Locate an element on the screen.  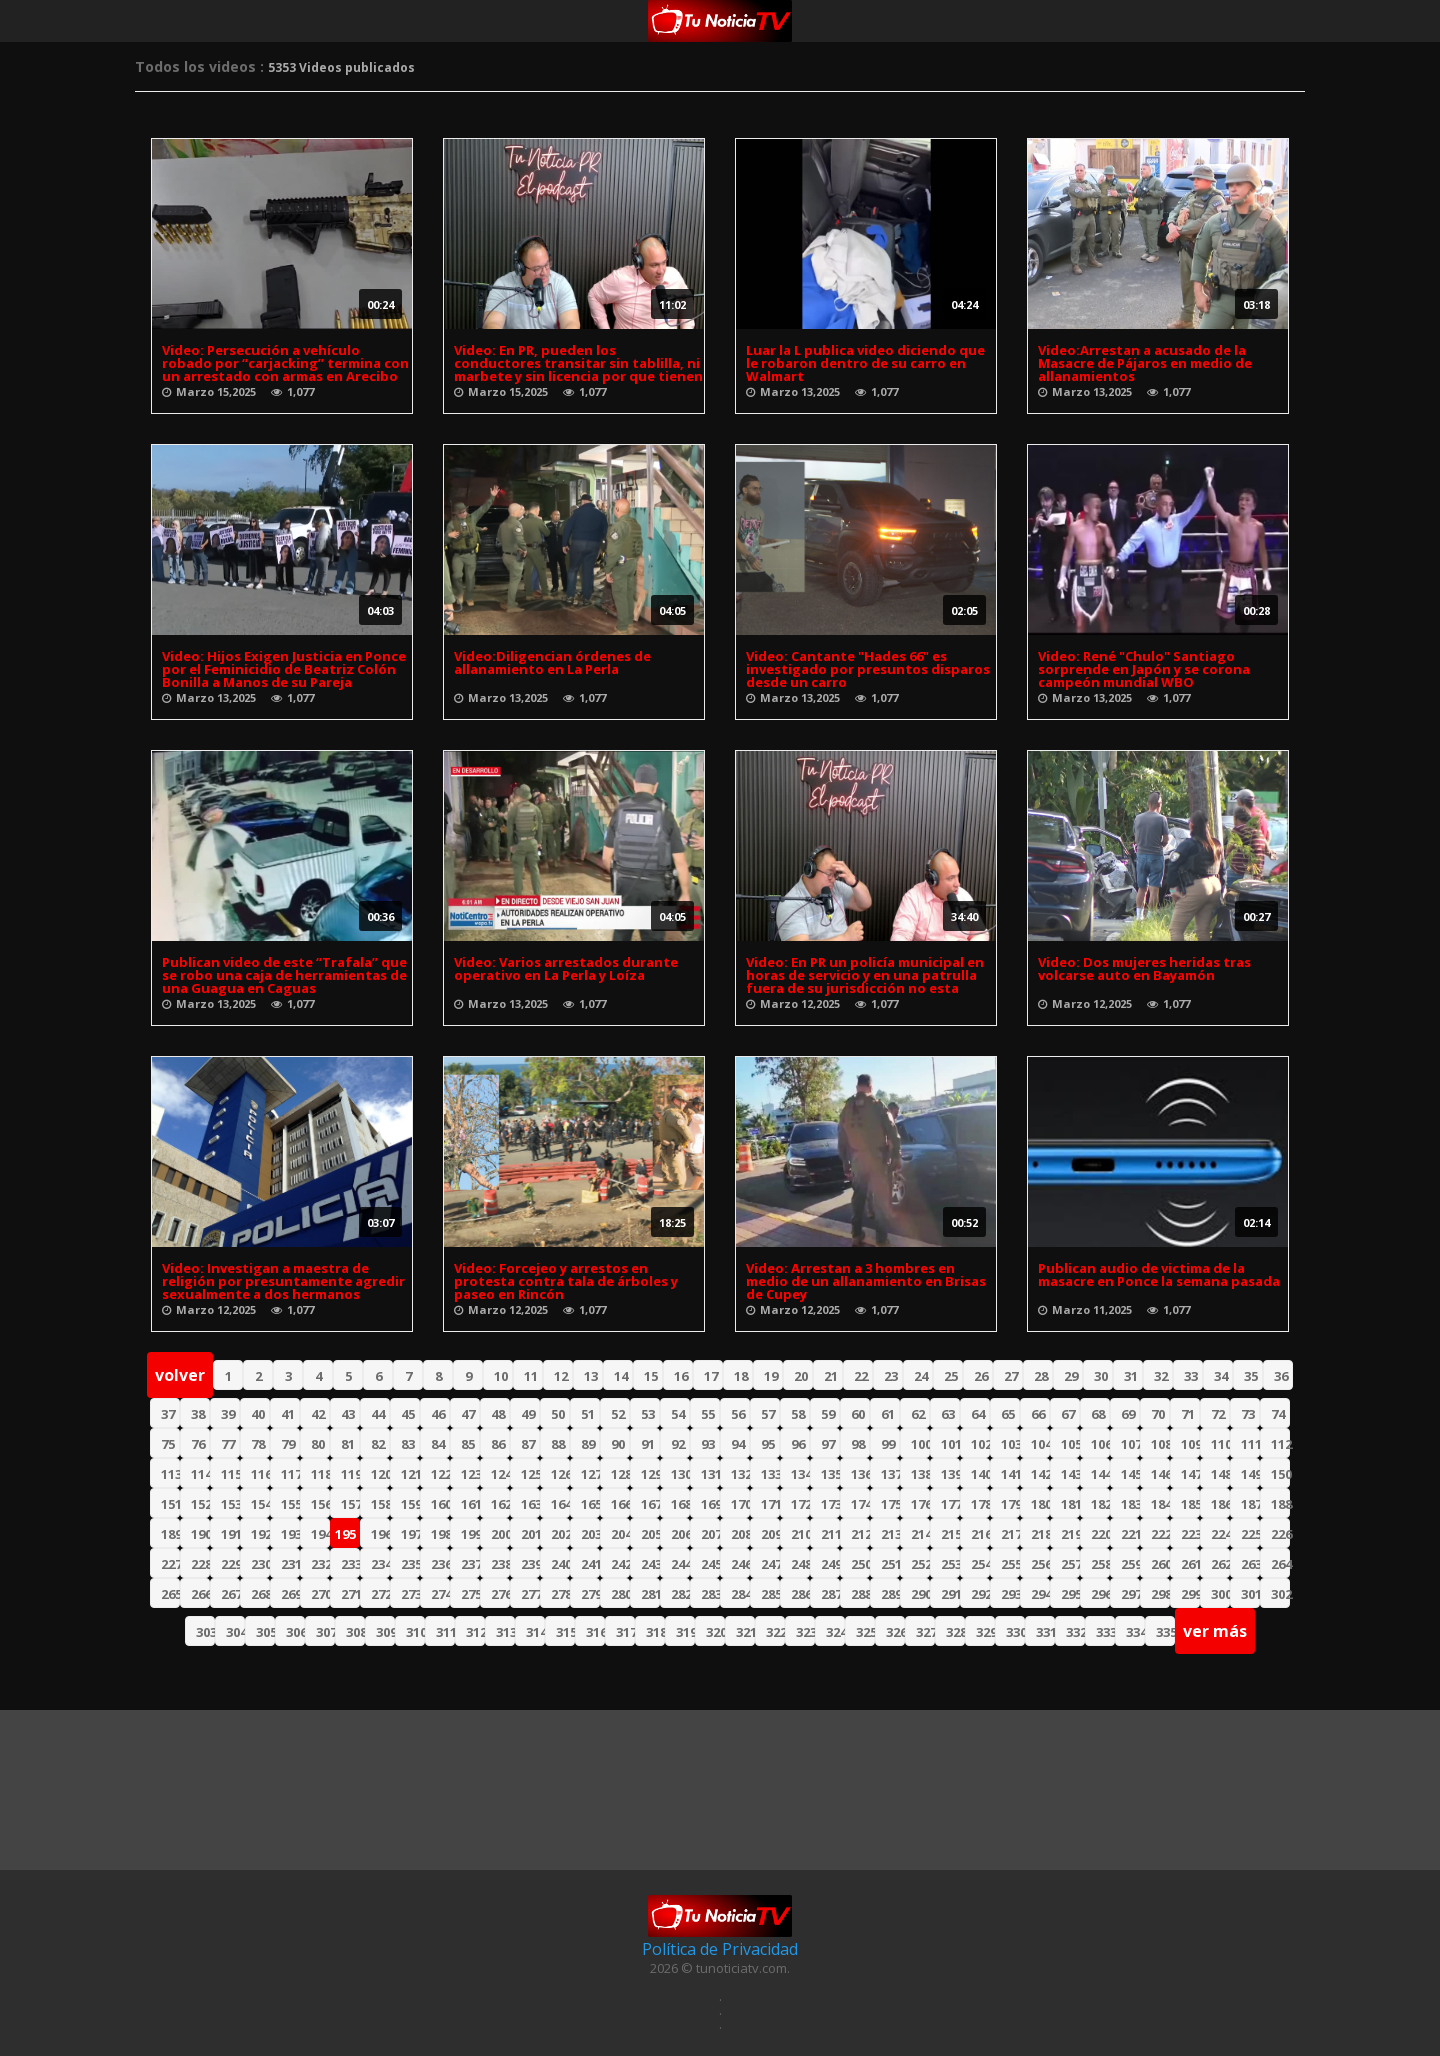
327 is located at coordinates (925, 1632).